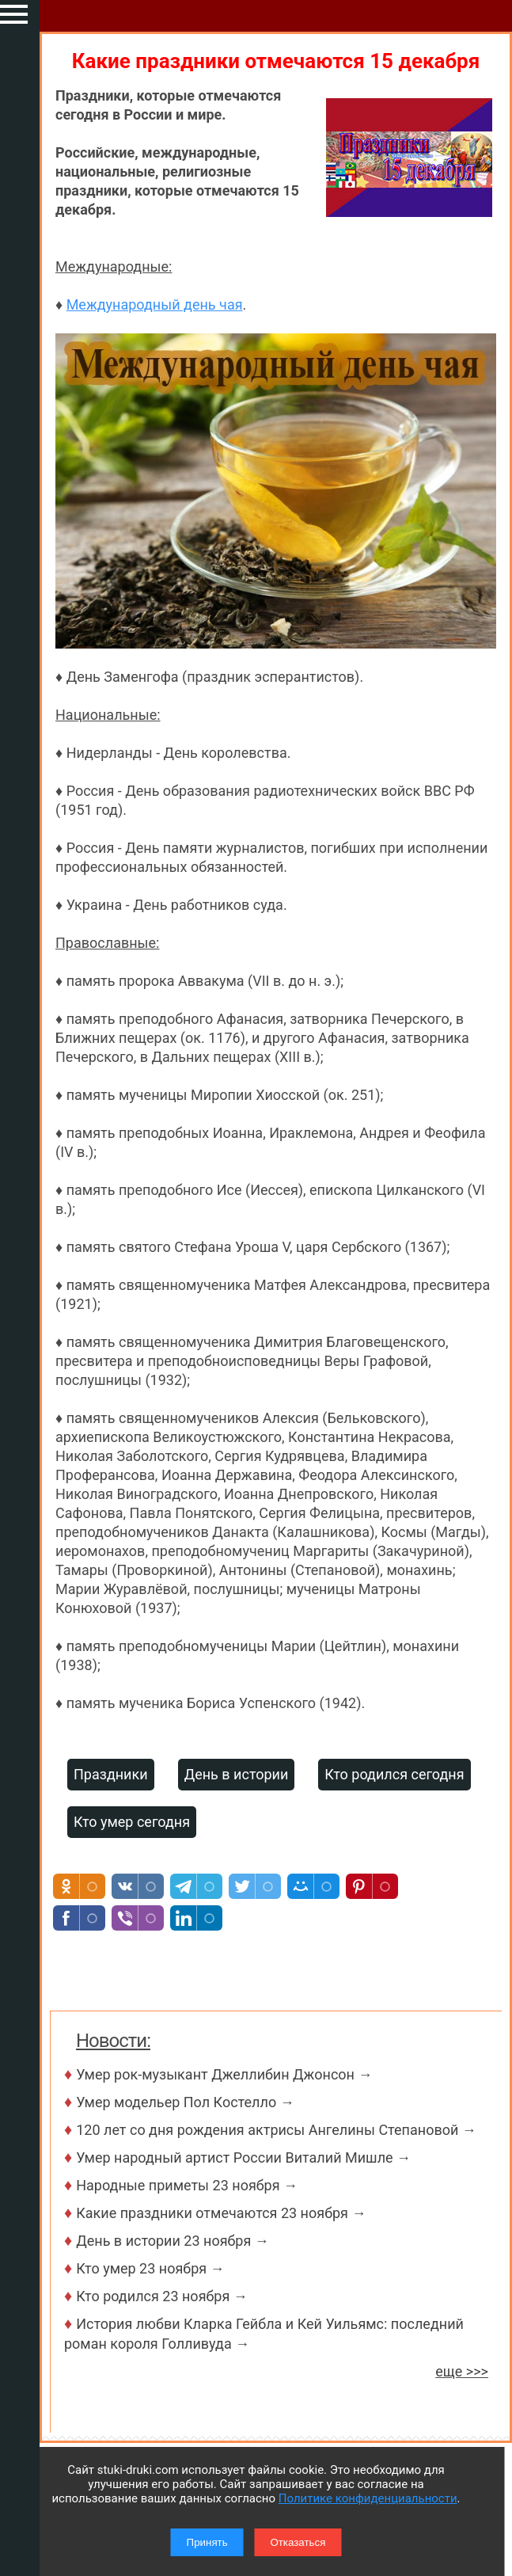 This screenshot has height=2576, width=512. I want to click on Международный день чая, so click(154, 304).